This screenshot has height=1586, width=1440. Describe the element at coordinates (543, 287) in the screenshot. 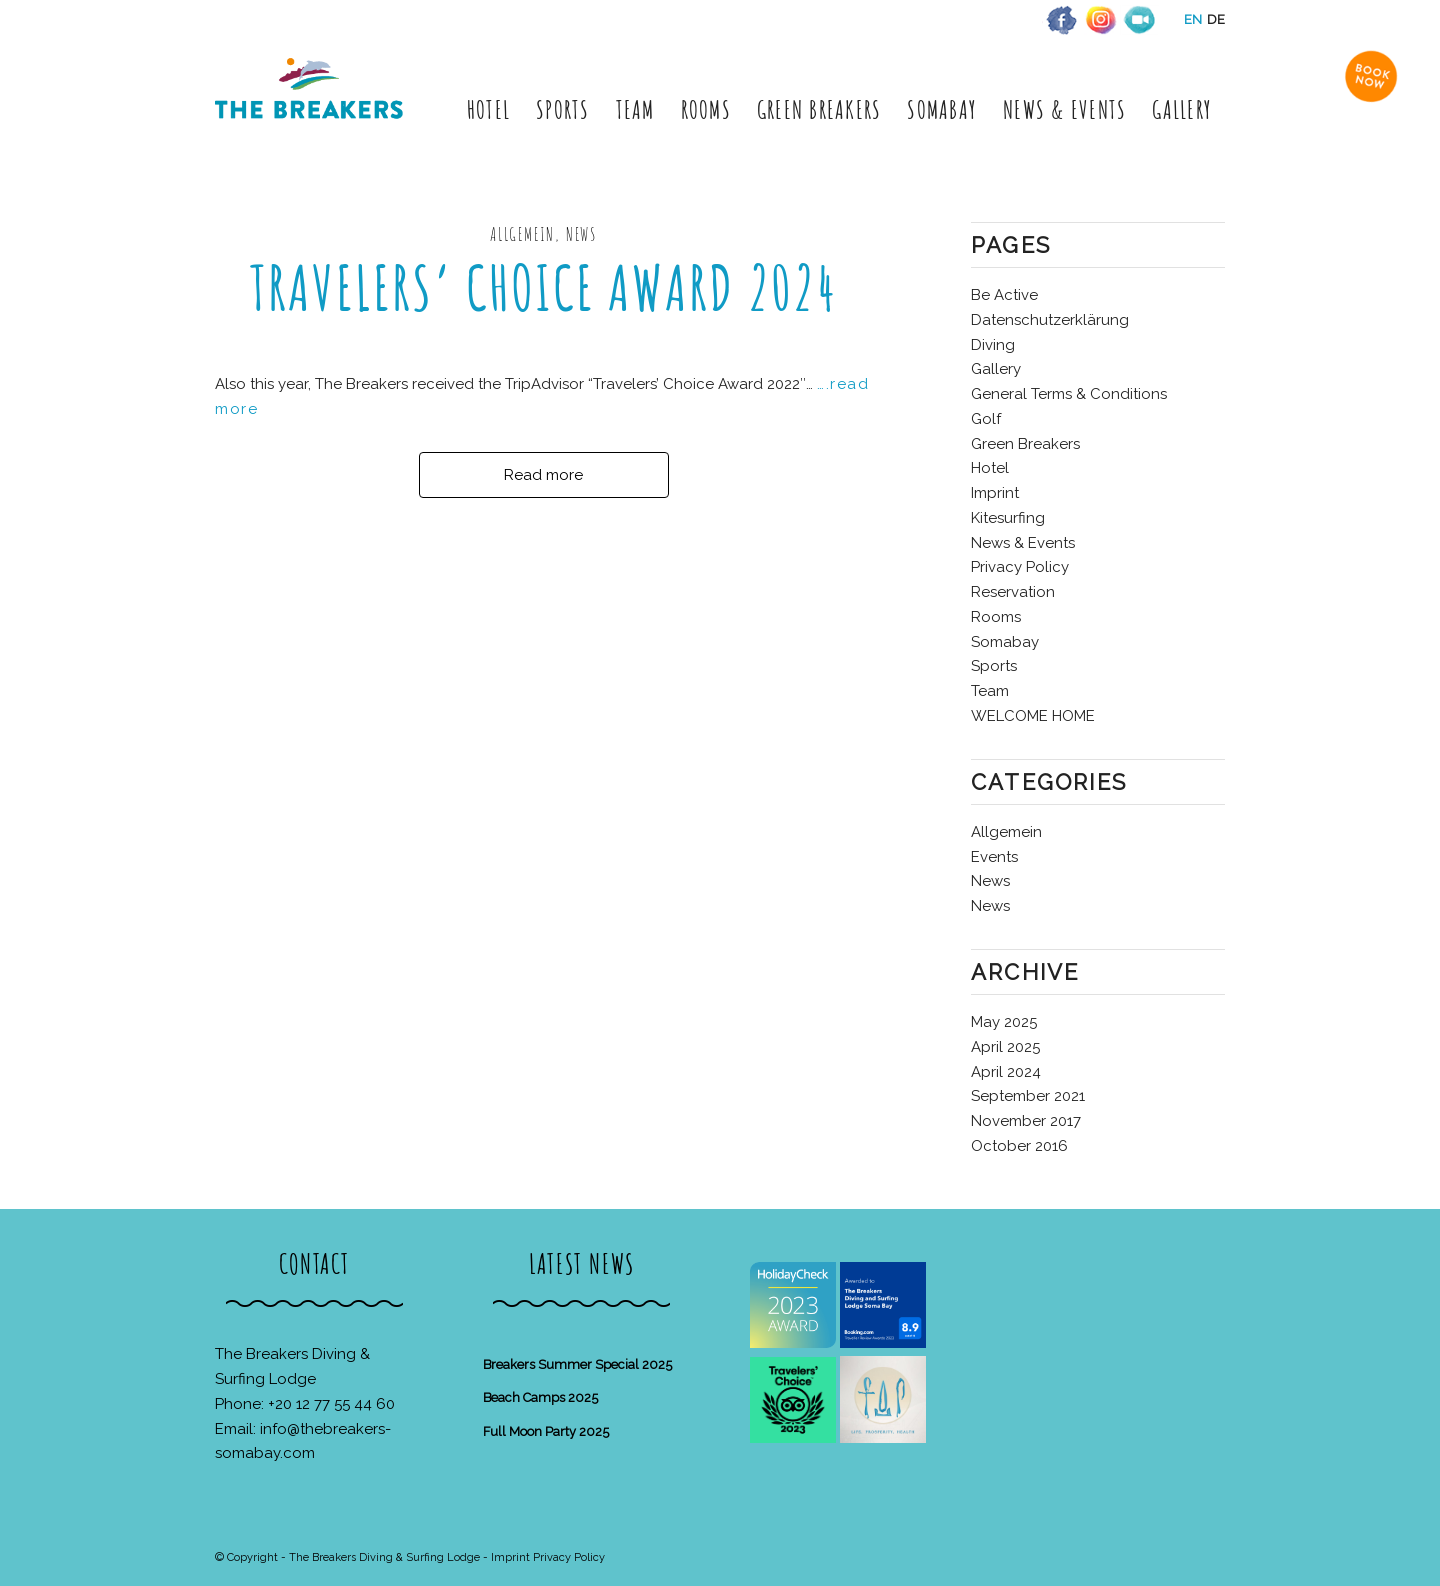

I see `Travelers’ Choice Award 2024` at that location.